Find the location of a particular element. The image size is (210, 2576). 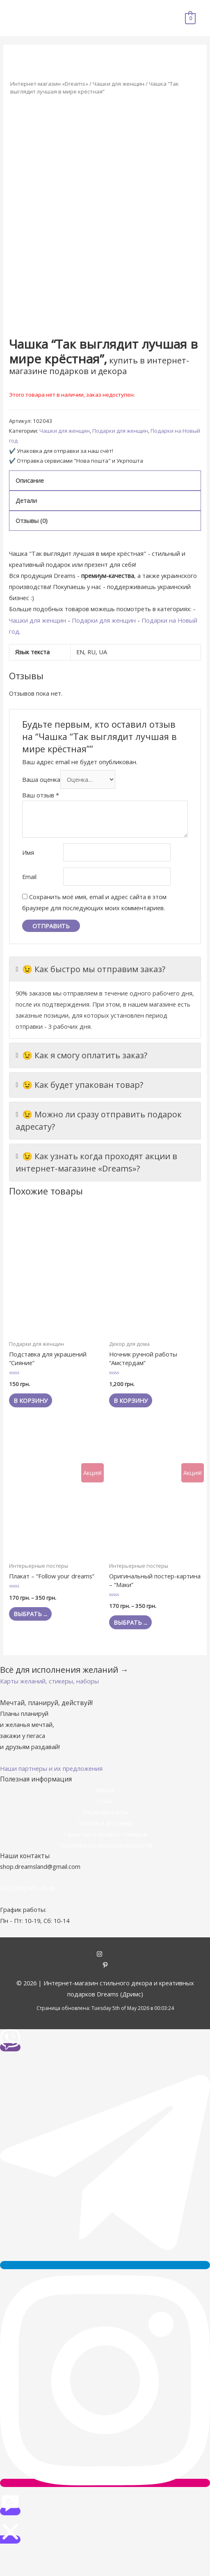

+38 (095) 903-45-40 is located at coordinates (27, 1888).